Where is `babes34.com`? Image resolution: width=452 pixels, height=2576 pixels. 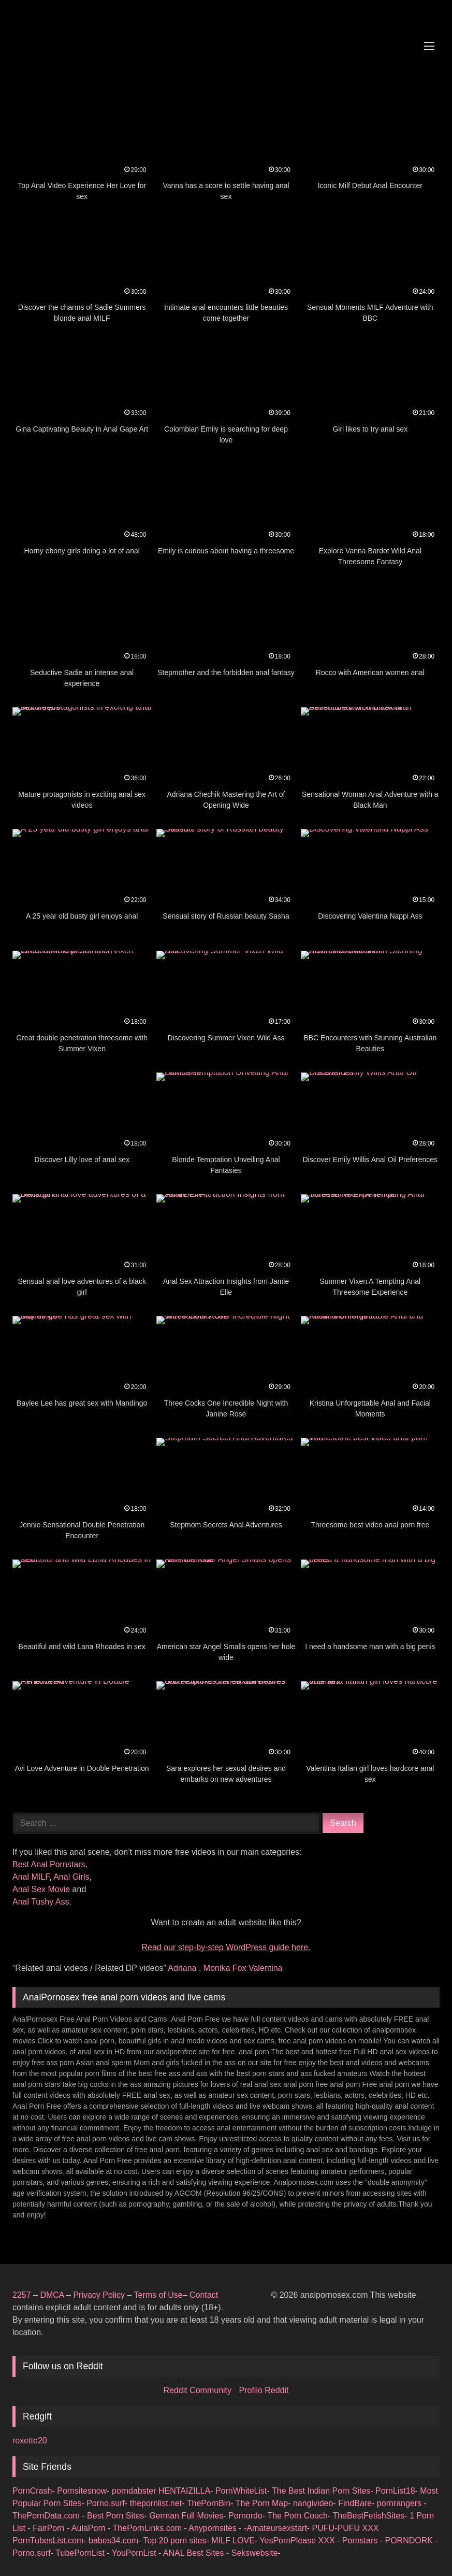 babes34.com is located at coordinates (113, 2540).